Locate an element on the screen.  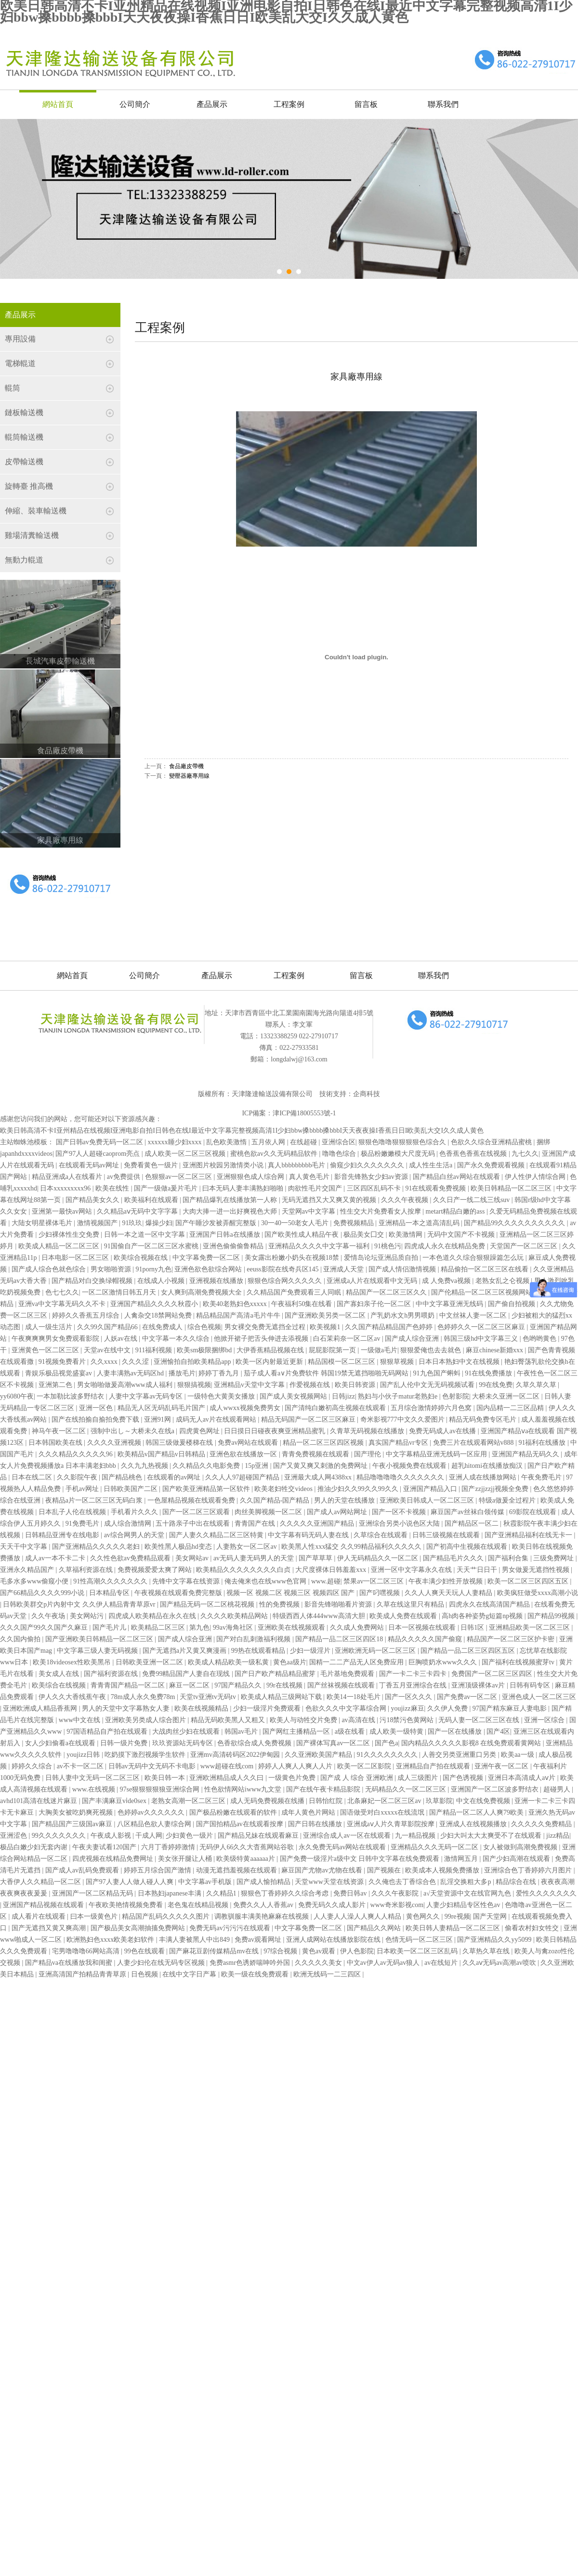
久久精品国产免费观看三人同眠 is located at coordinates (295, 1292).